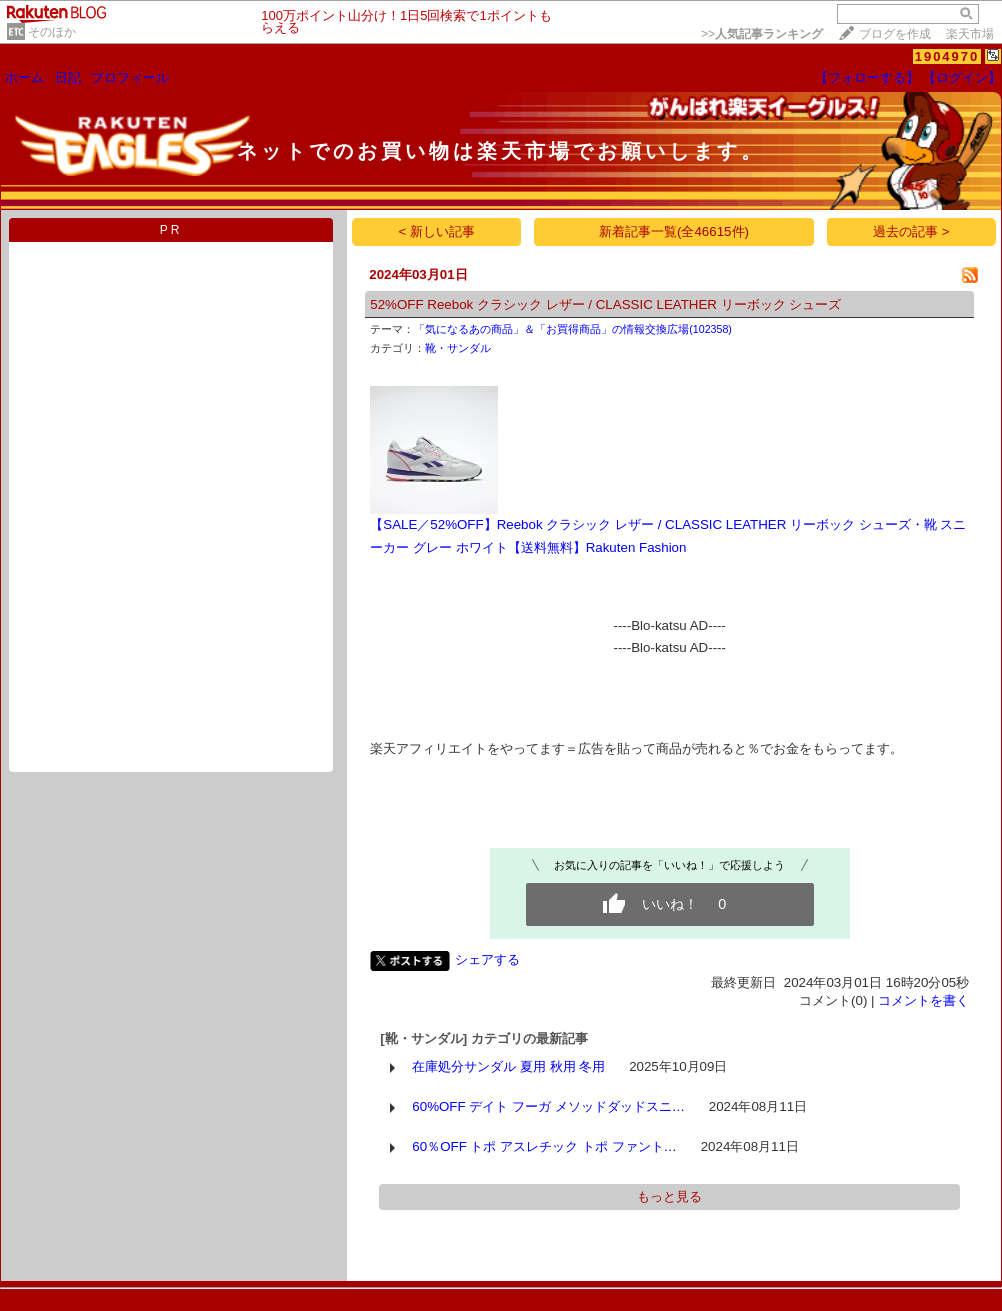  I want to click on < 新しい記事, so click(437, 231).